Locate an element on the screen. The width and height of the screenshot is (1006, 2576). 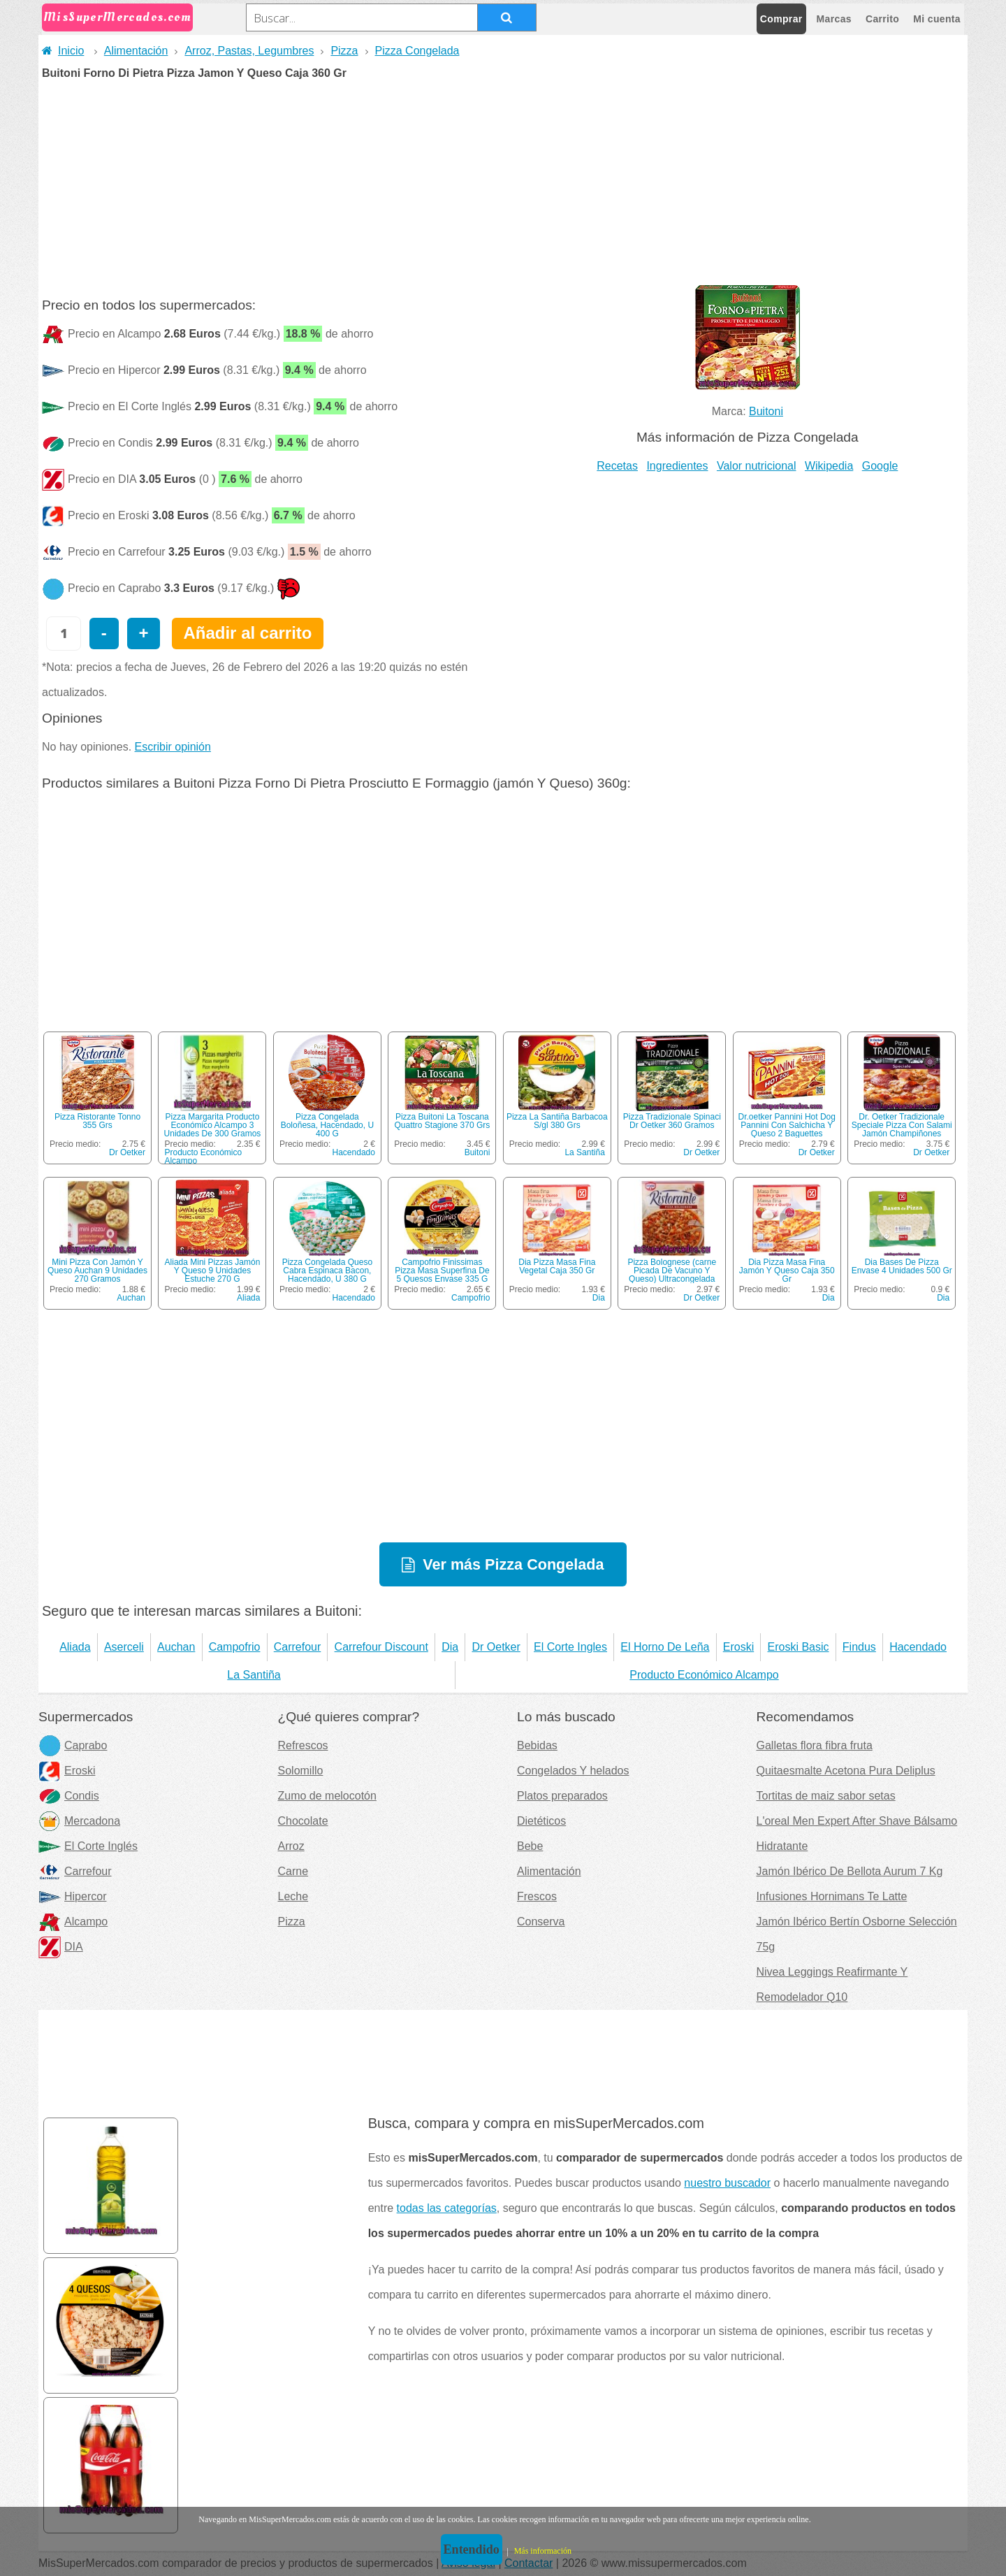
Tortitas de maiz sabor setas is located at coordinates (826, 1796).